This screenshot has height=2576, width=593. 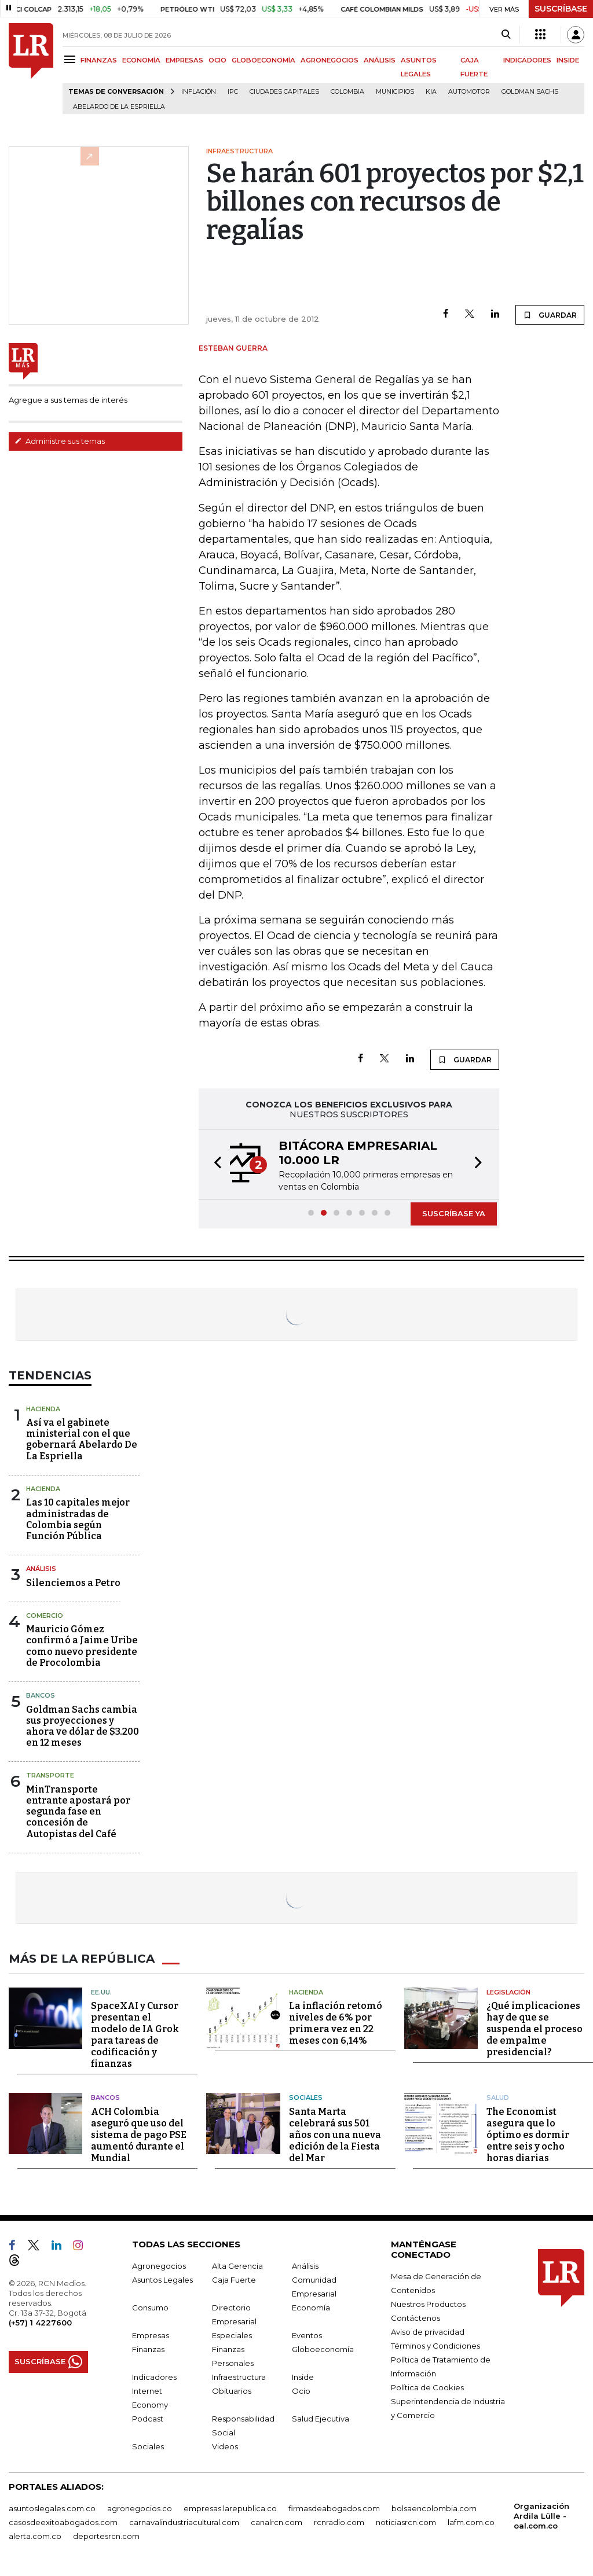 What do you see at coordinates (276, 2522) in the screenshot?
I see `canalrcn.com` at bounding box center [276, 2522].